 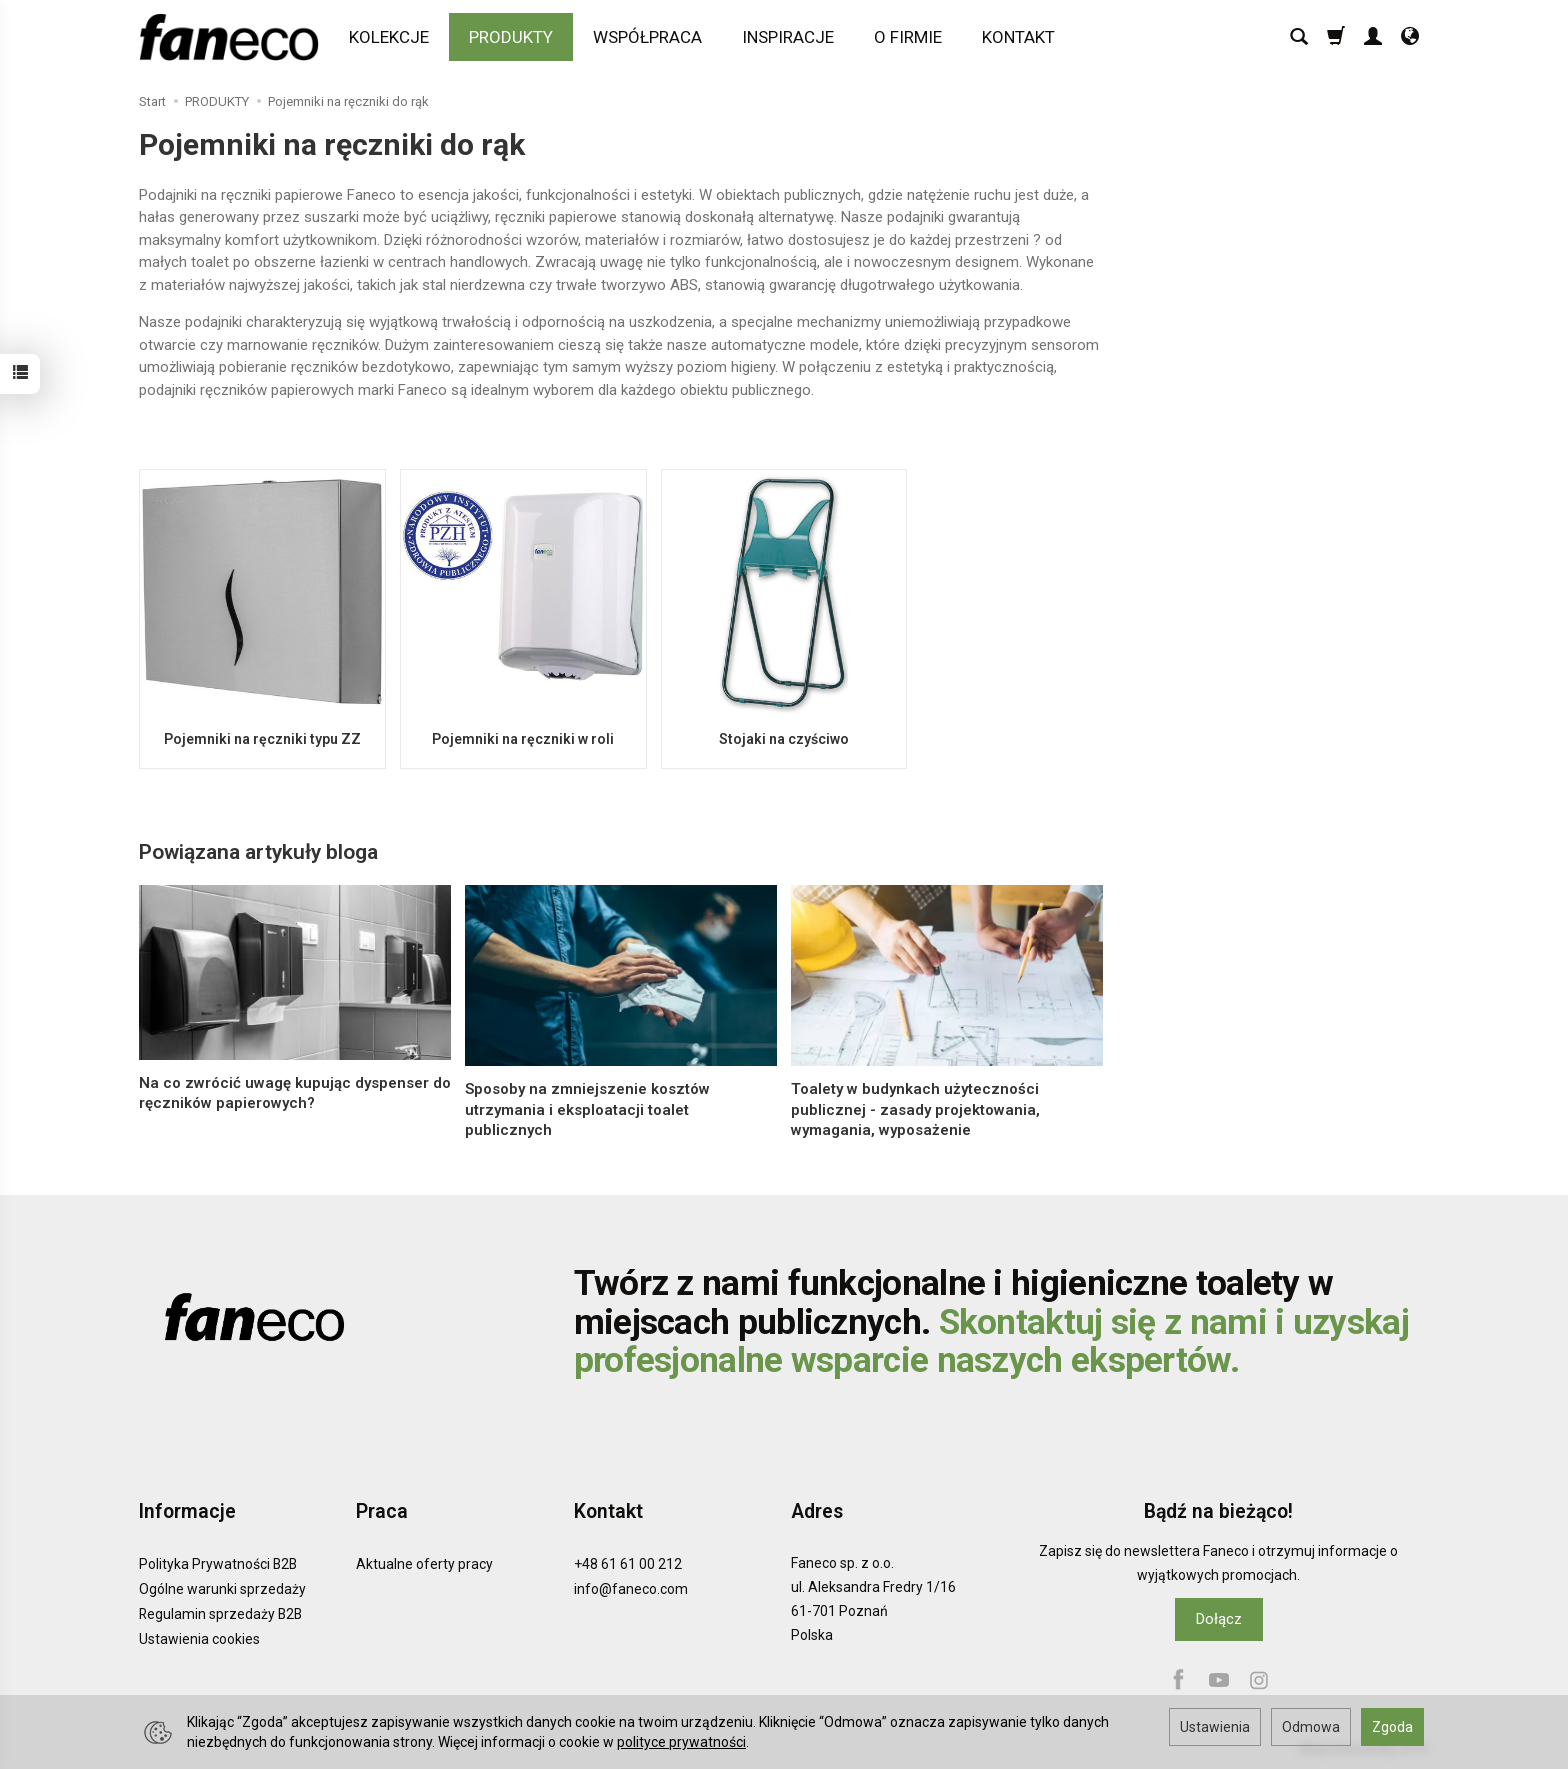 I want to click on Zgoda, so click(x=1392, y=1727).